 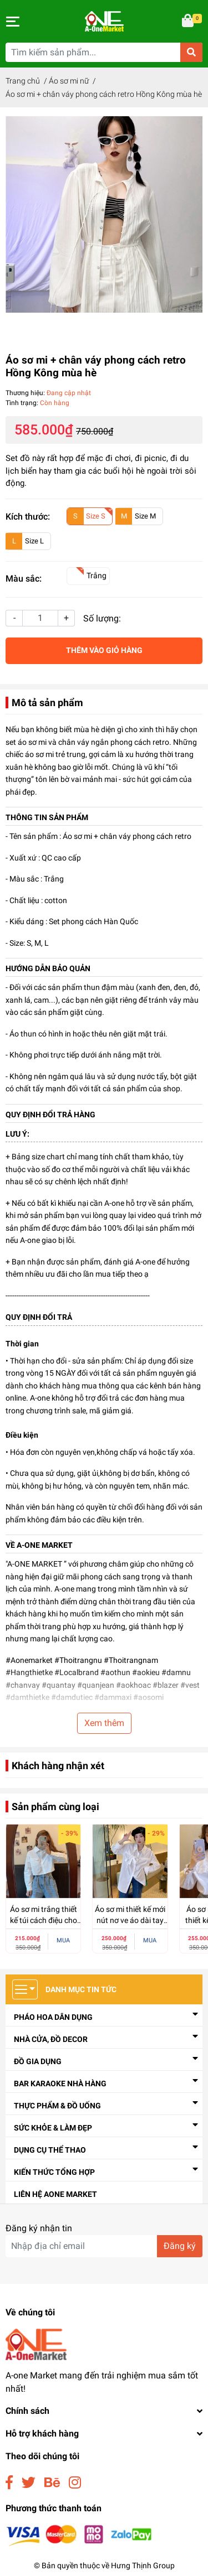 I want to click on Đăng ký [Đăng ký nhận tin], so click(x=180, y=2246).